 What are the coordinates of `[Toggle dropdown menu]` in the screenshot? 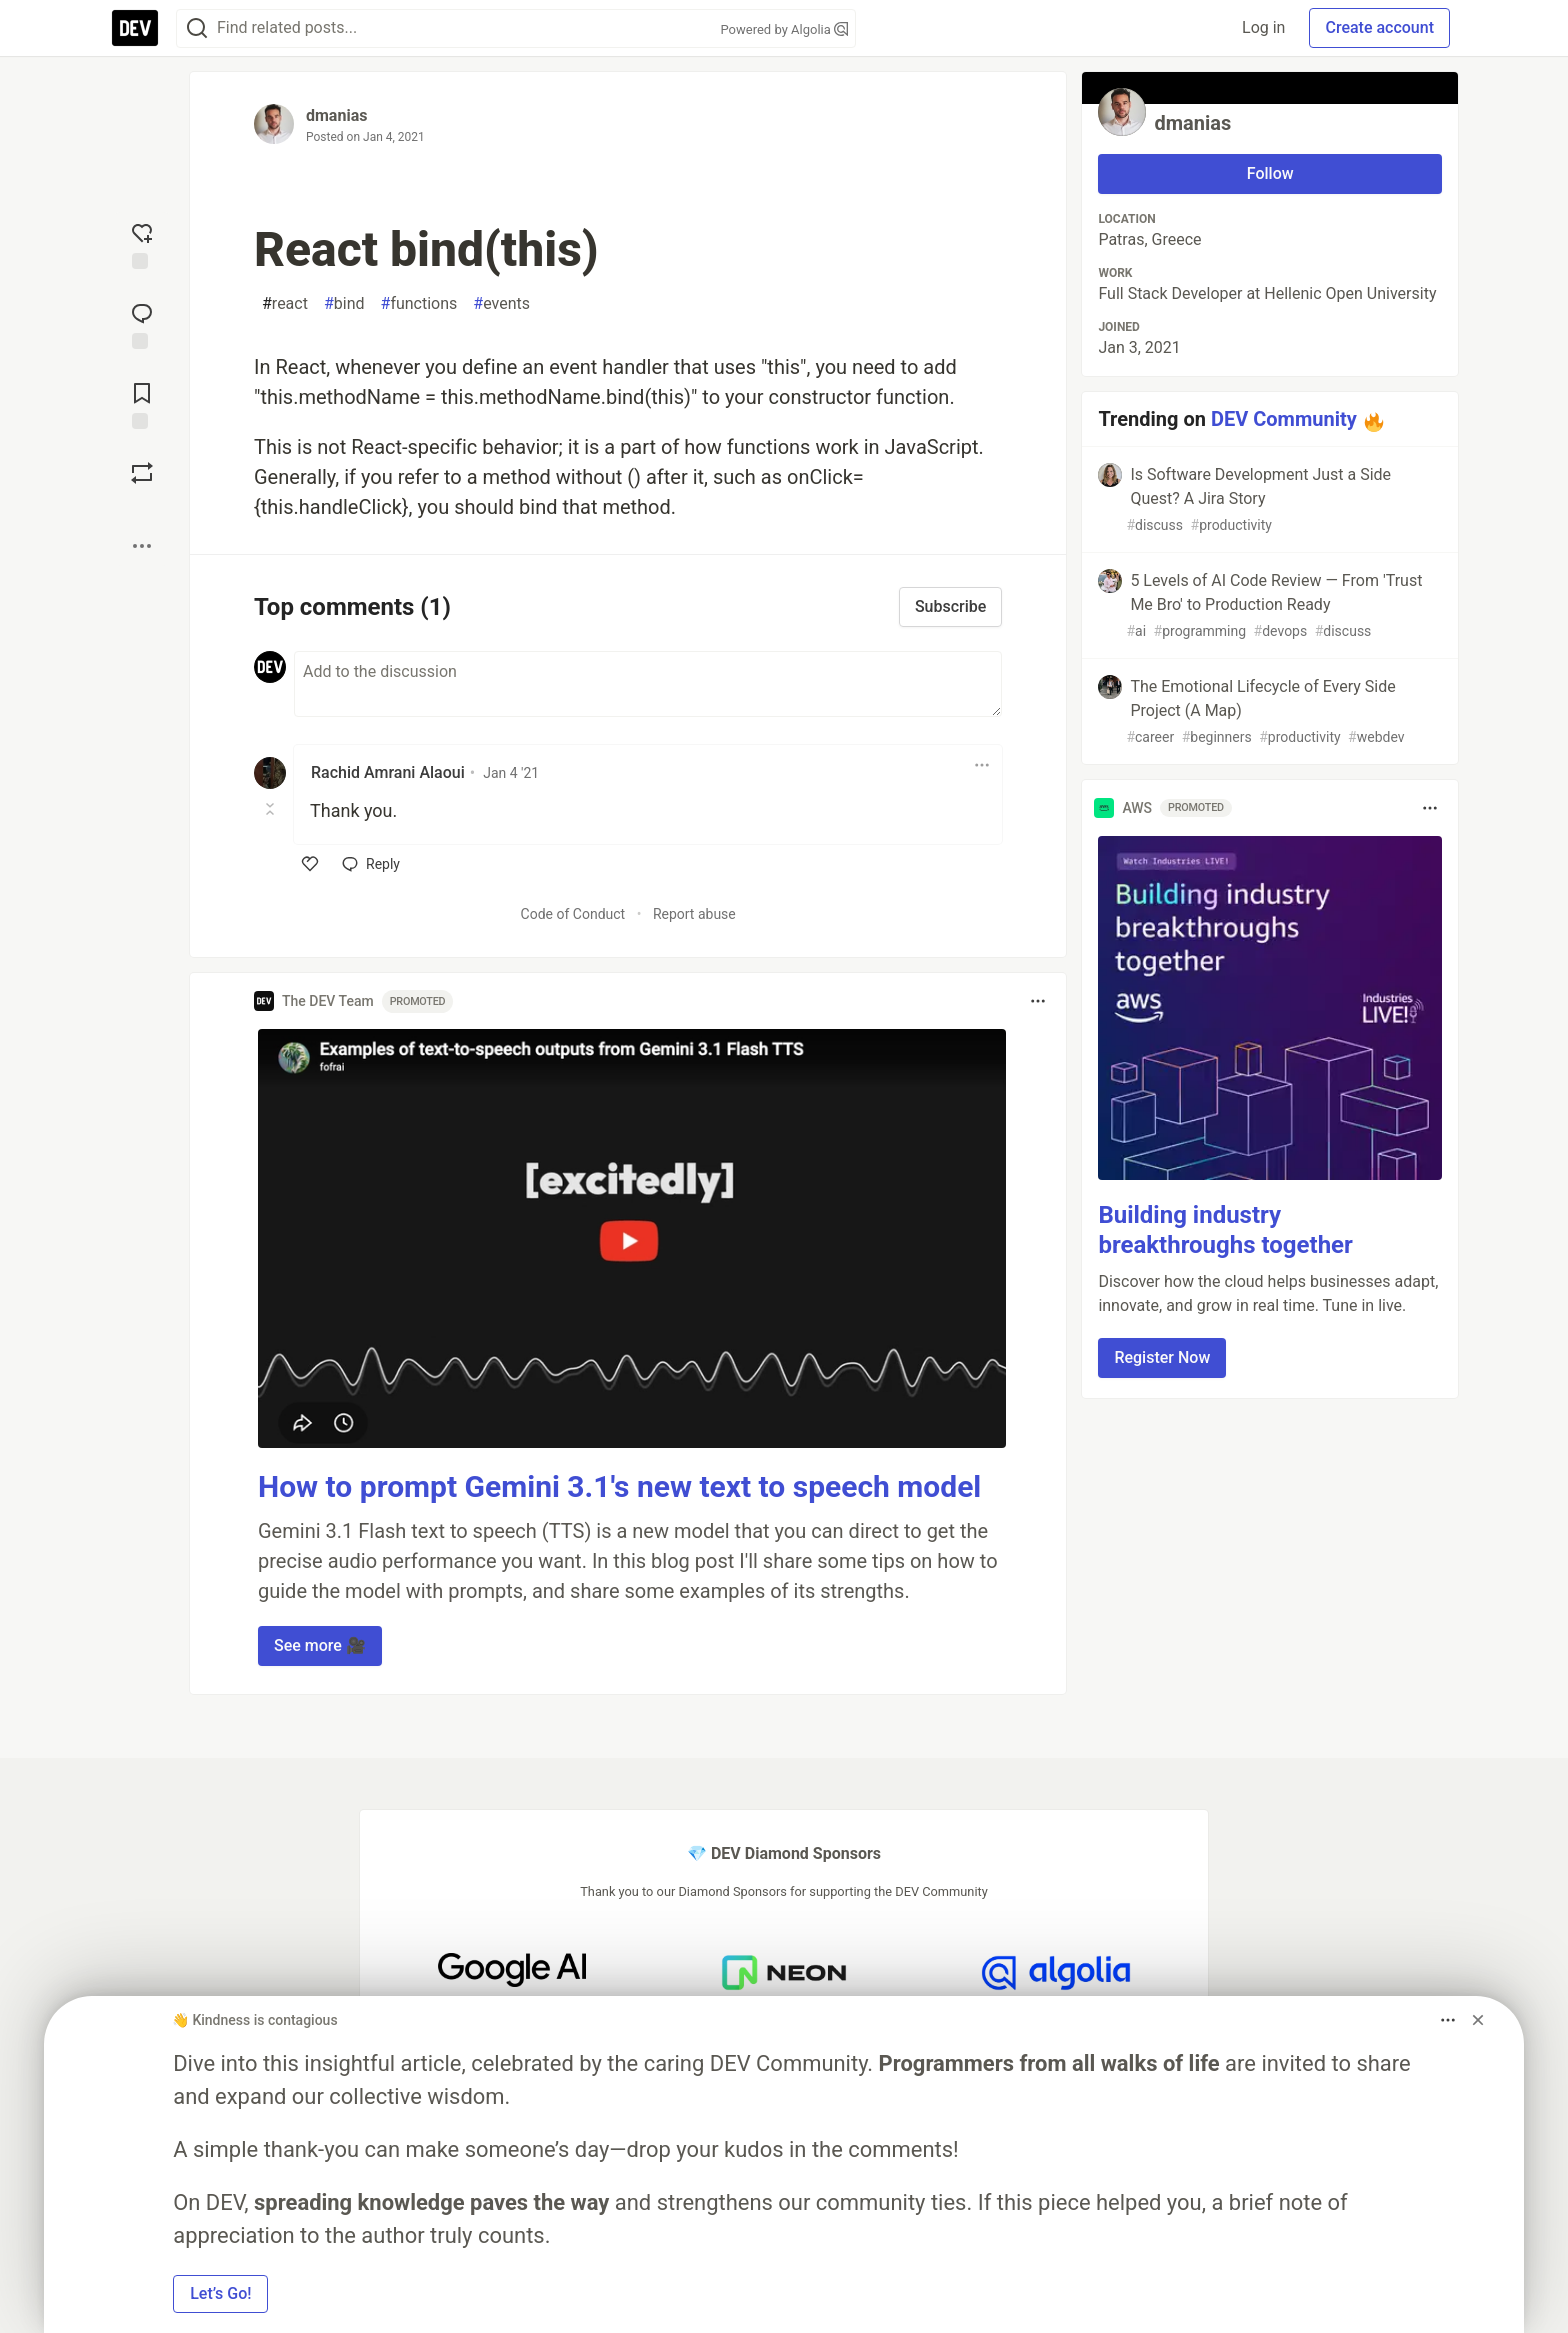 It's located at (982, 765).